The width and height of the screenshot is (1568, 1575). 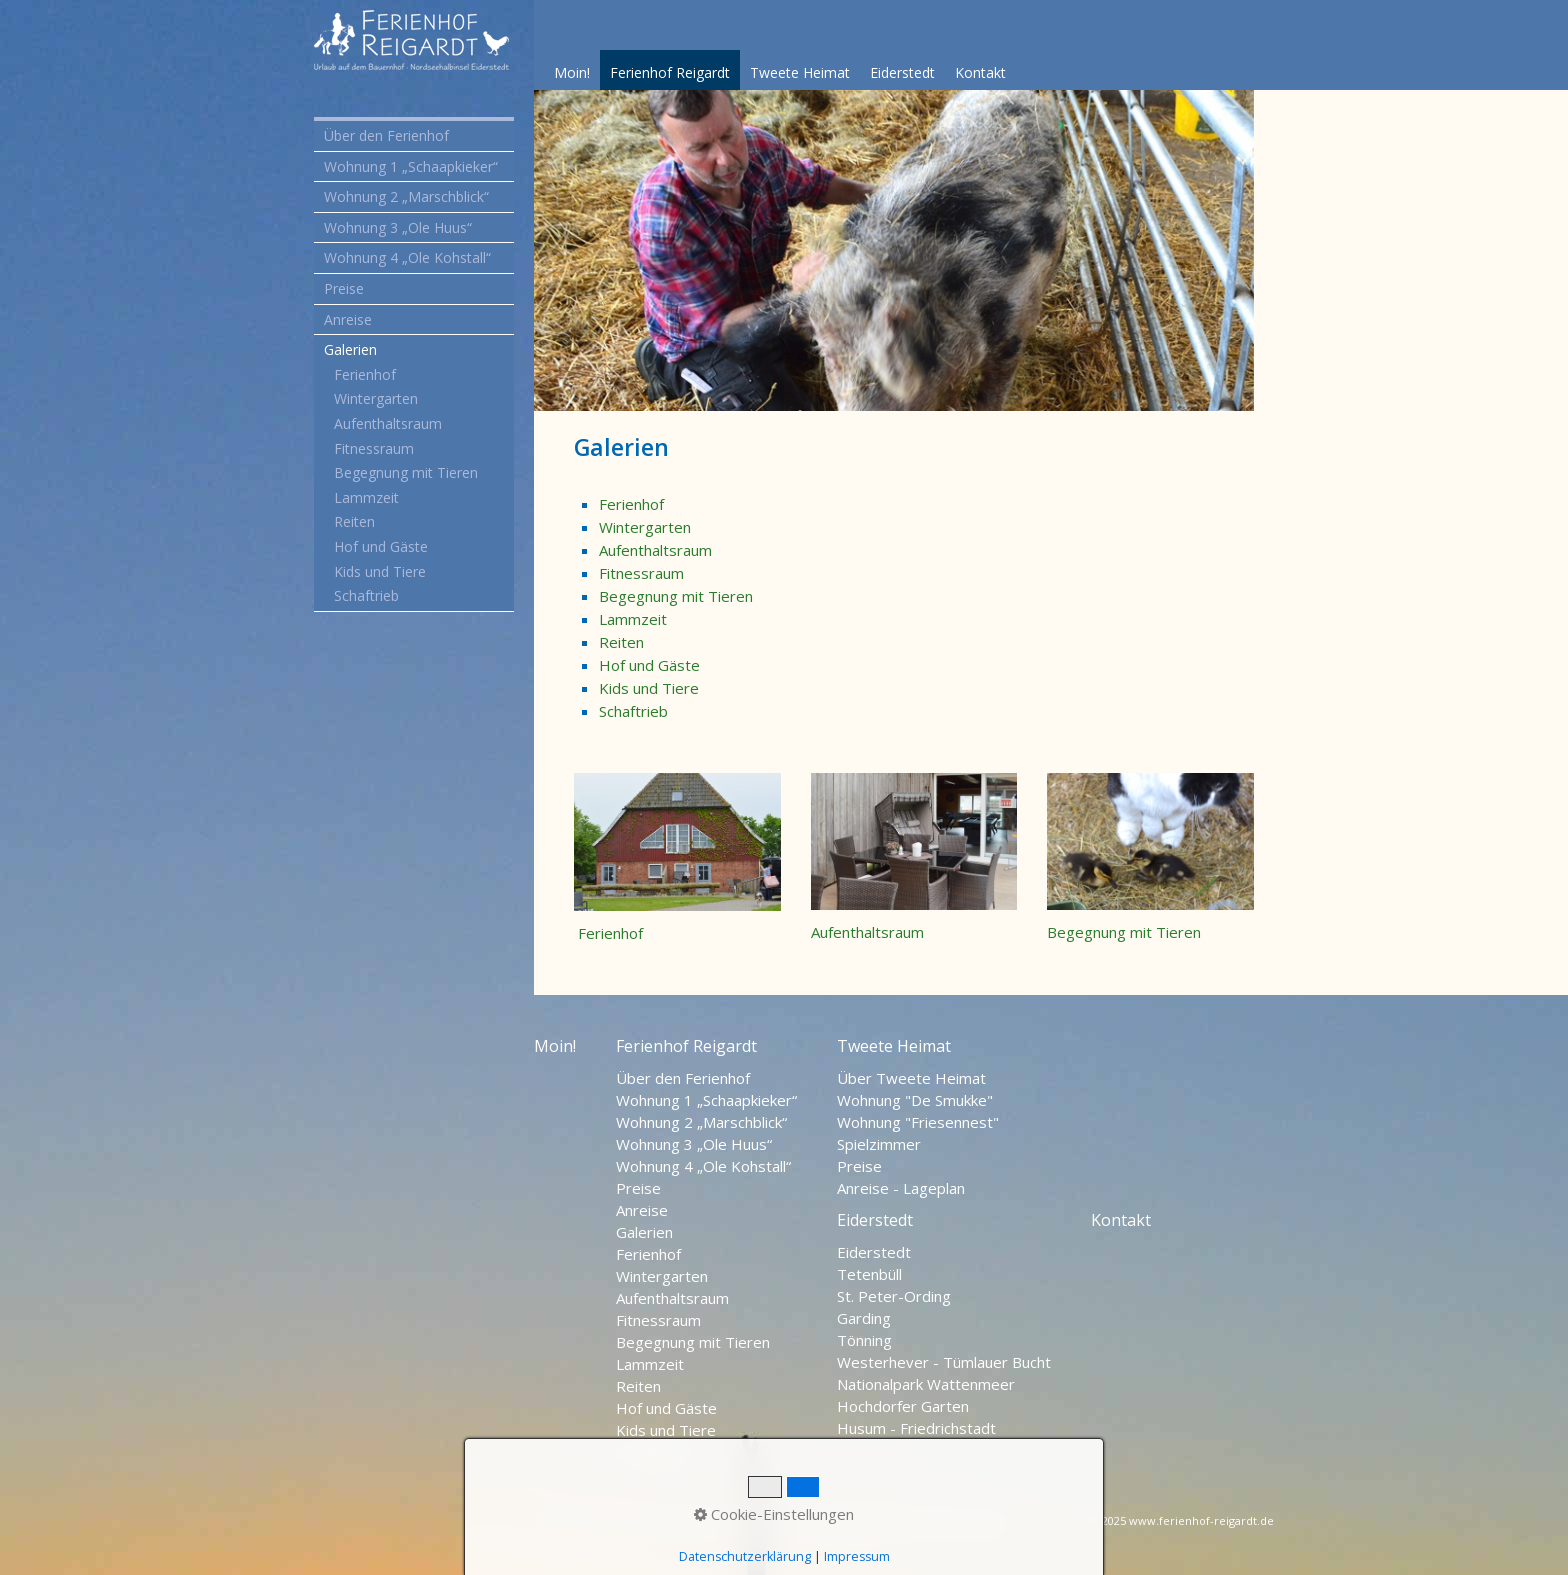 What do you see at coordinates (864, 1340) in the screenshot?
I see `Tönning` at bounding box center [864, 1340].